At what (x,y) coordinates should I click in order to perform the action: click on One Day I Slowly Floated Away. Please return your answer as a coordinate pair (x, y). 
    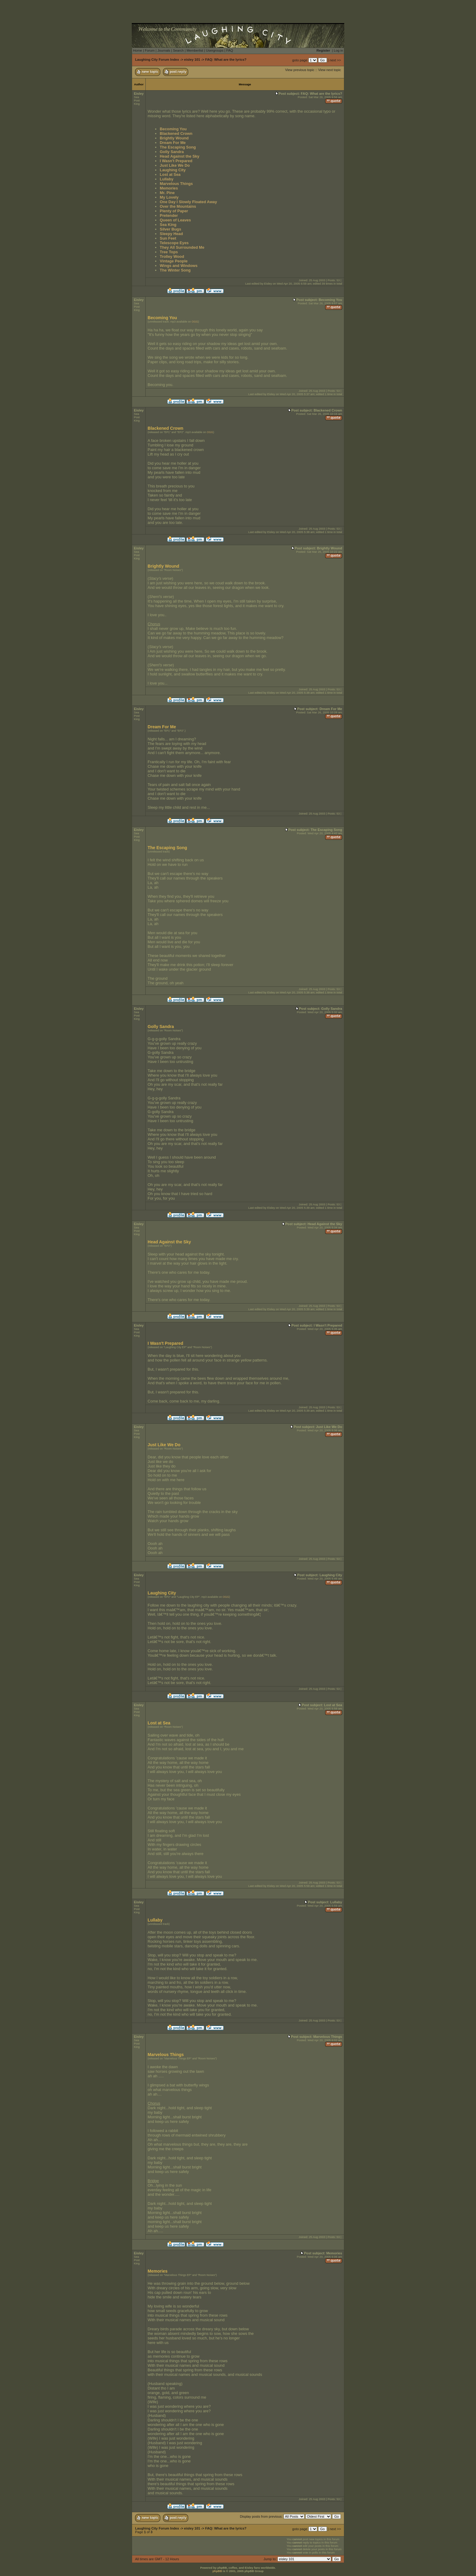
    Looking at the image, I should click on (188, 202).